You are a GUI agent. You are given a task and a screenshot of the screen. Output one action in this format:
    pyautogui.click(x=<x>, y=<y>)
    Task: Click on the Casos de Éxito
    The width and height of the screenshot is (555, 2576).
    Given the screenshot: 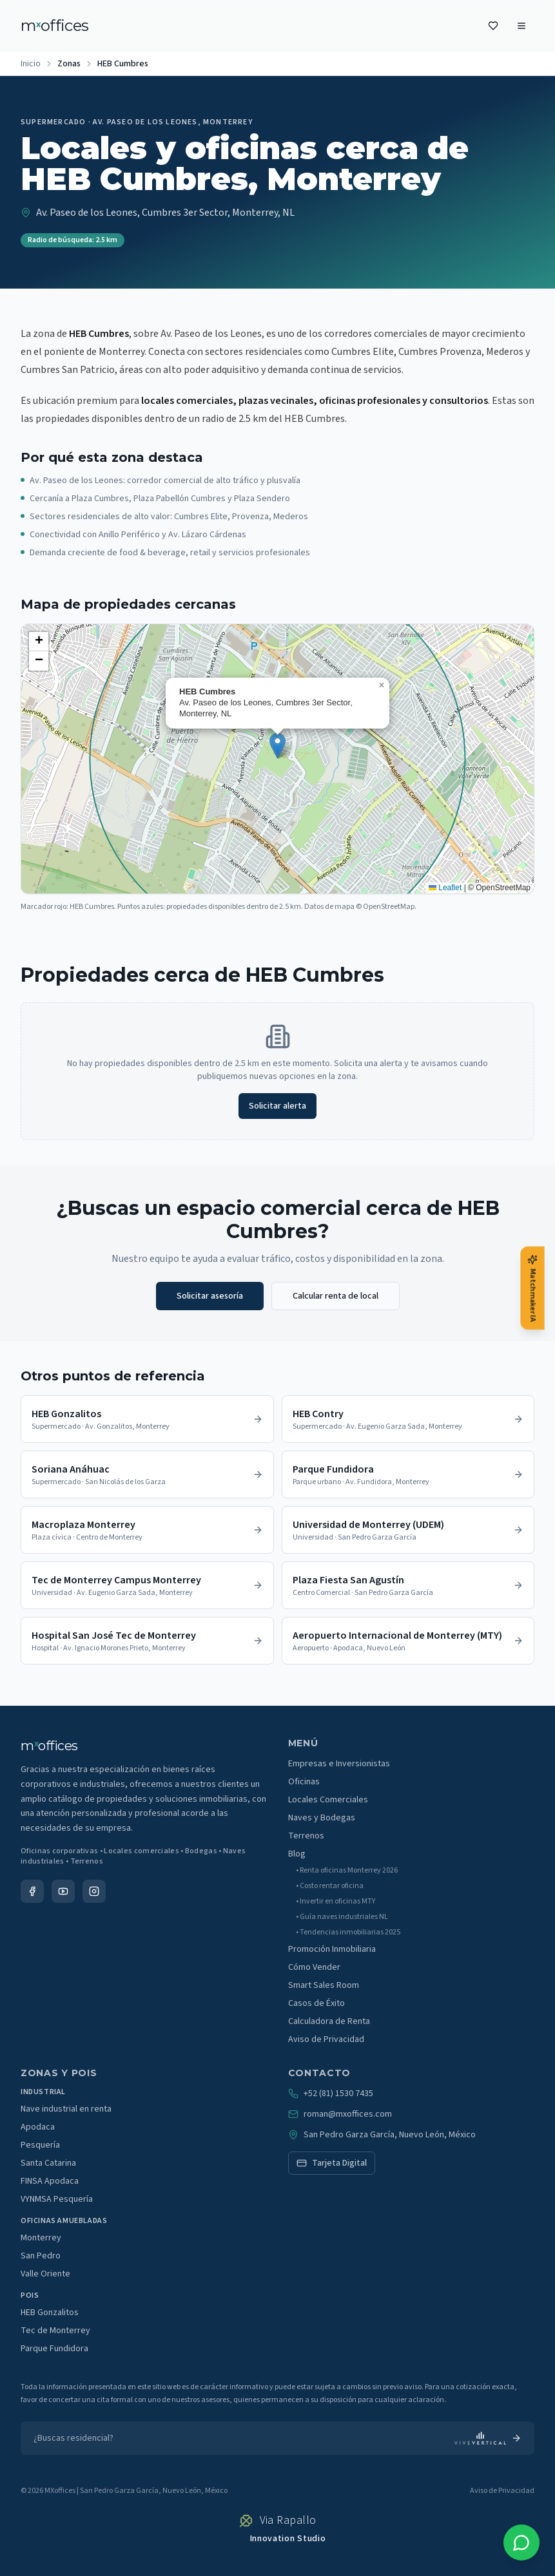 What is the action you would take?
    pyautogui.click(x=316, y=2003)
    